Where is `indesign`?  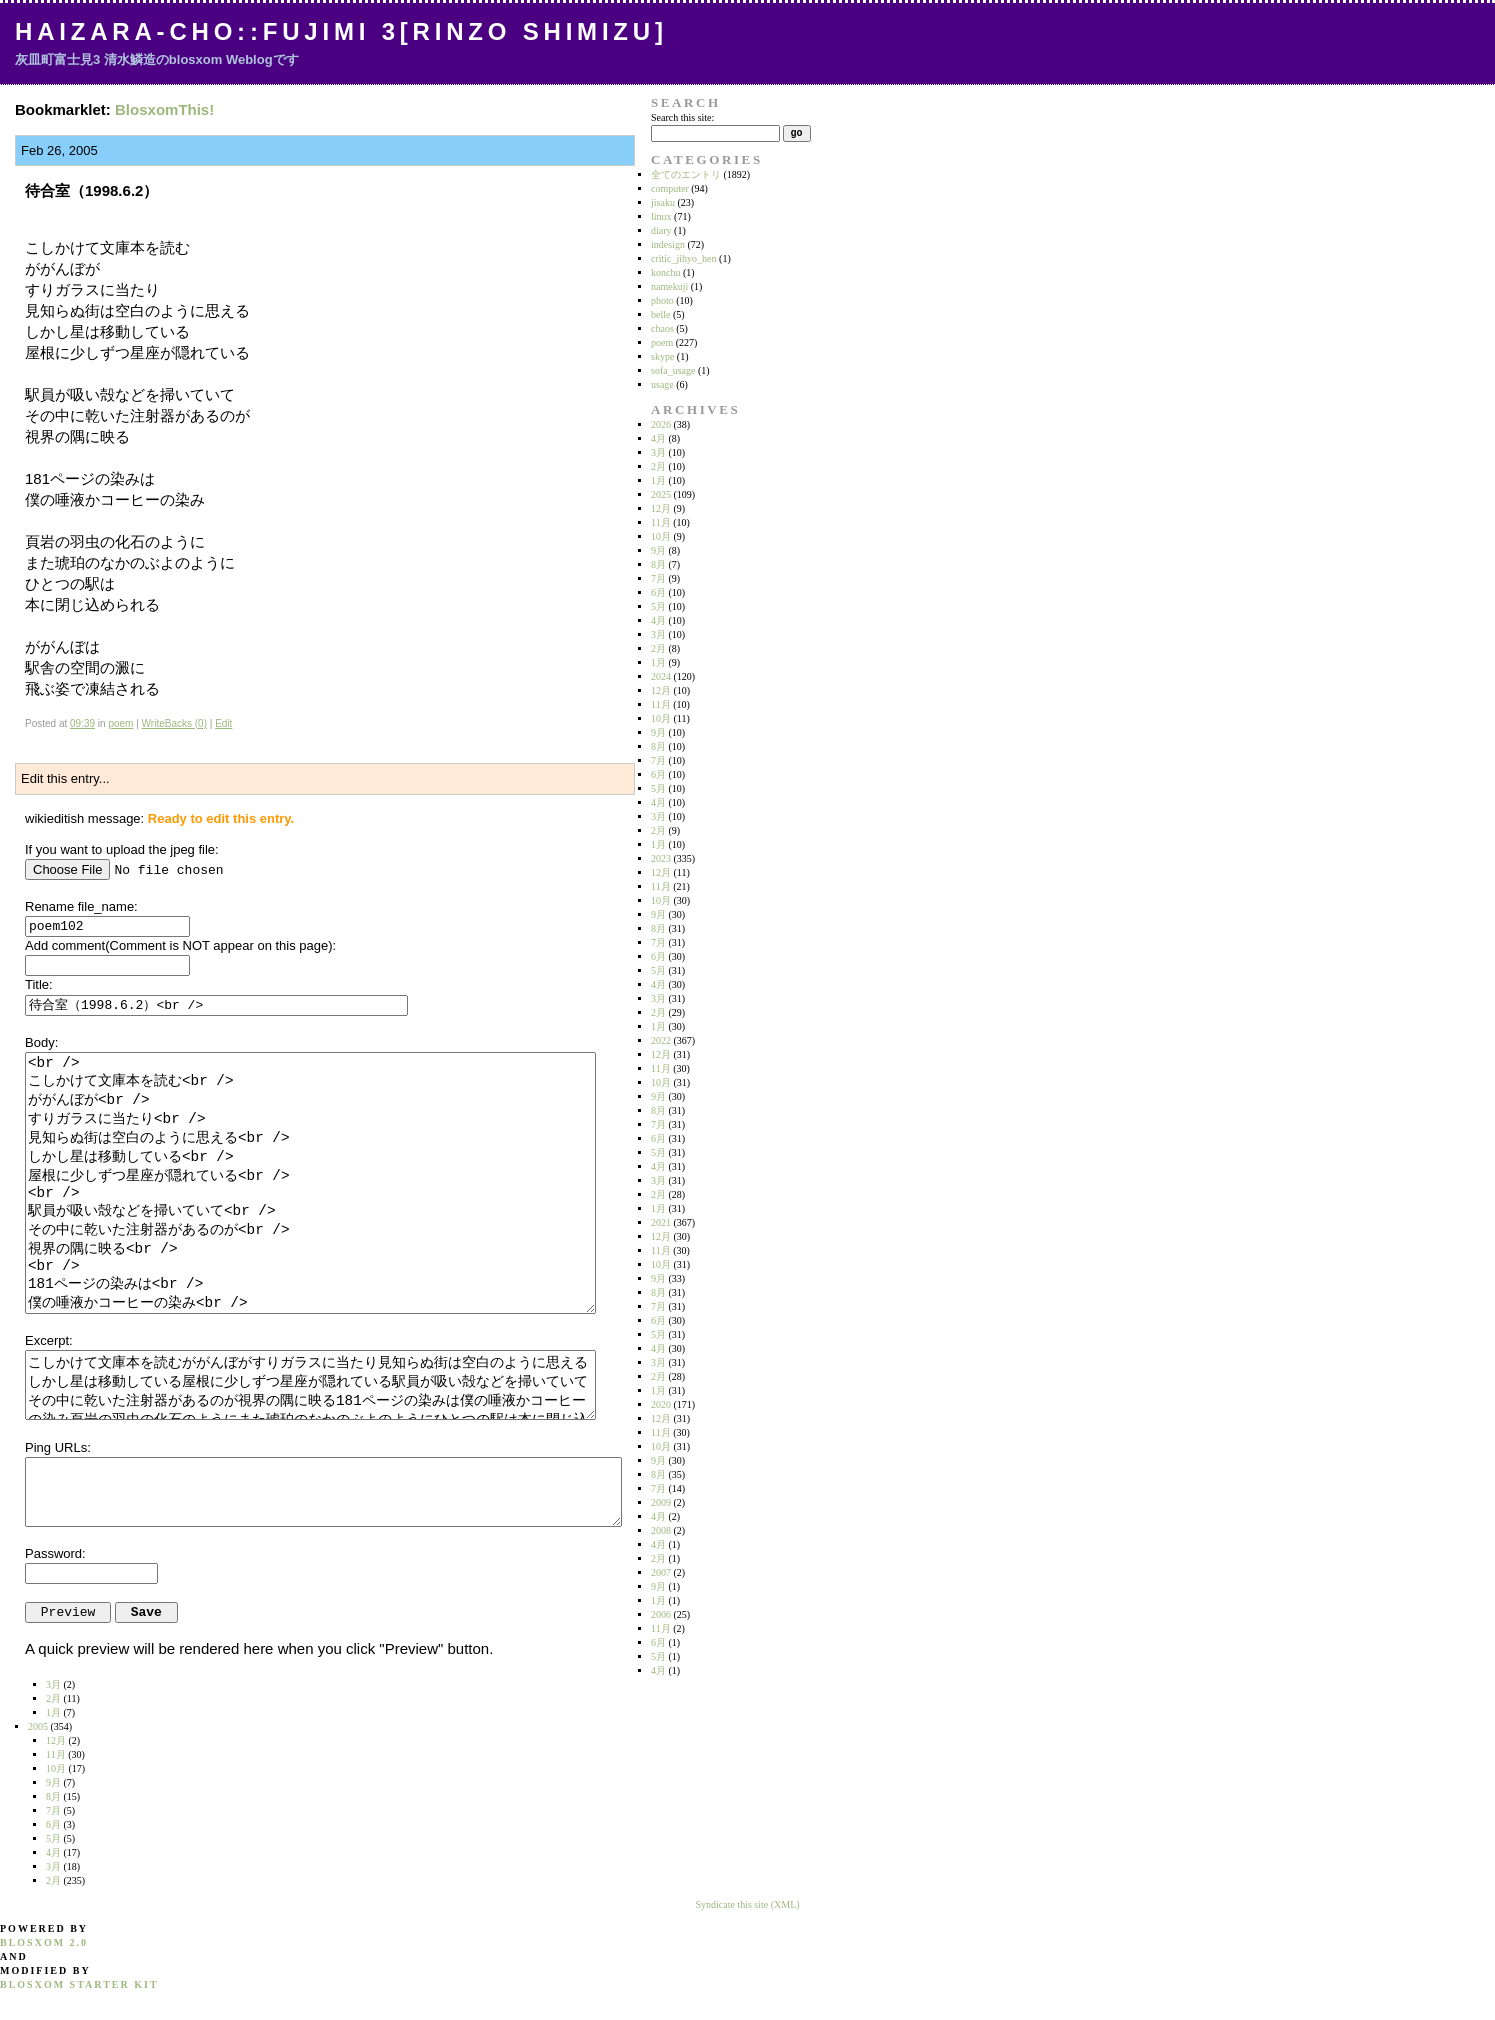
indesign is located at coordinates (668, 244).